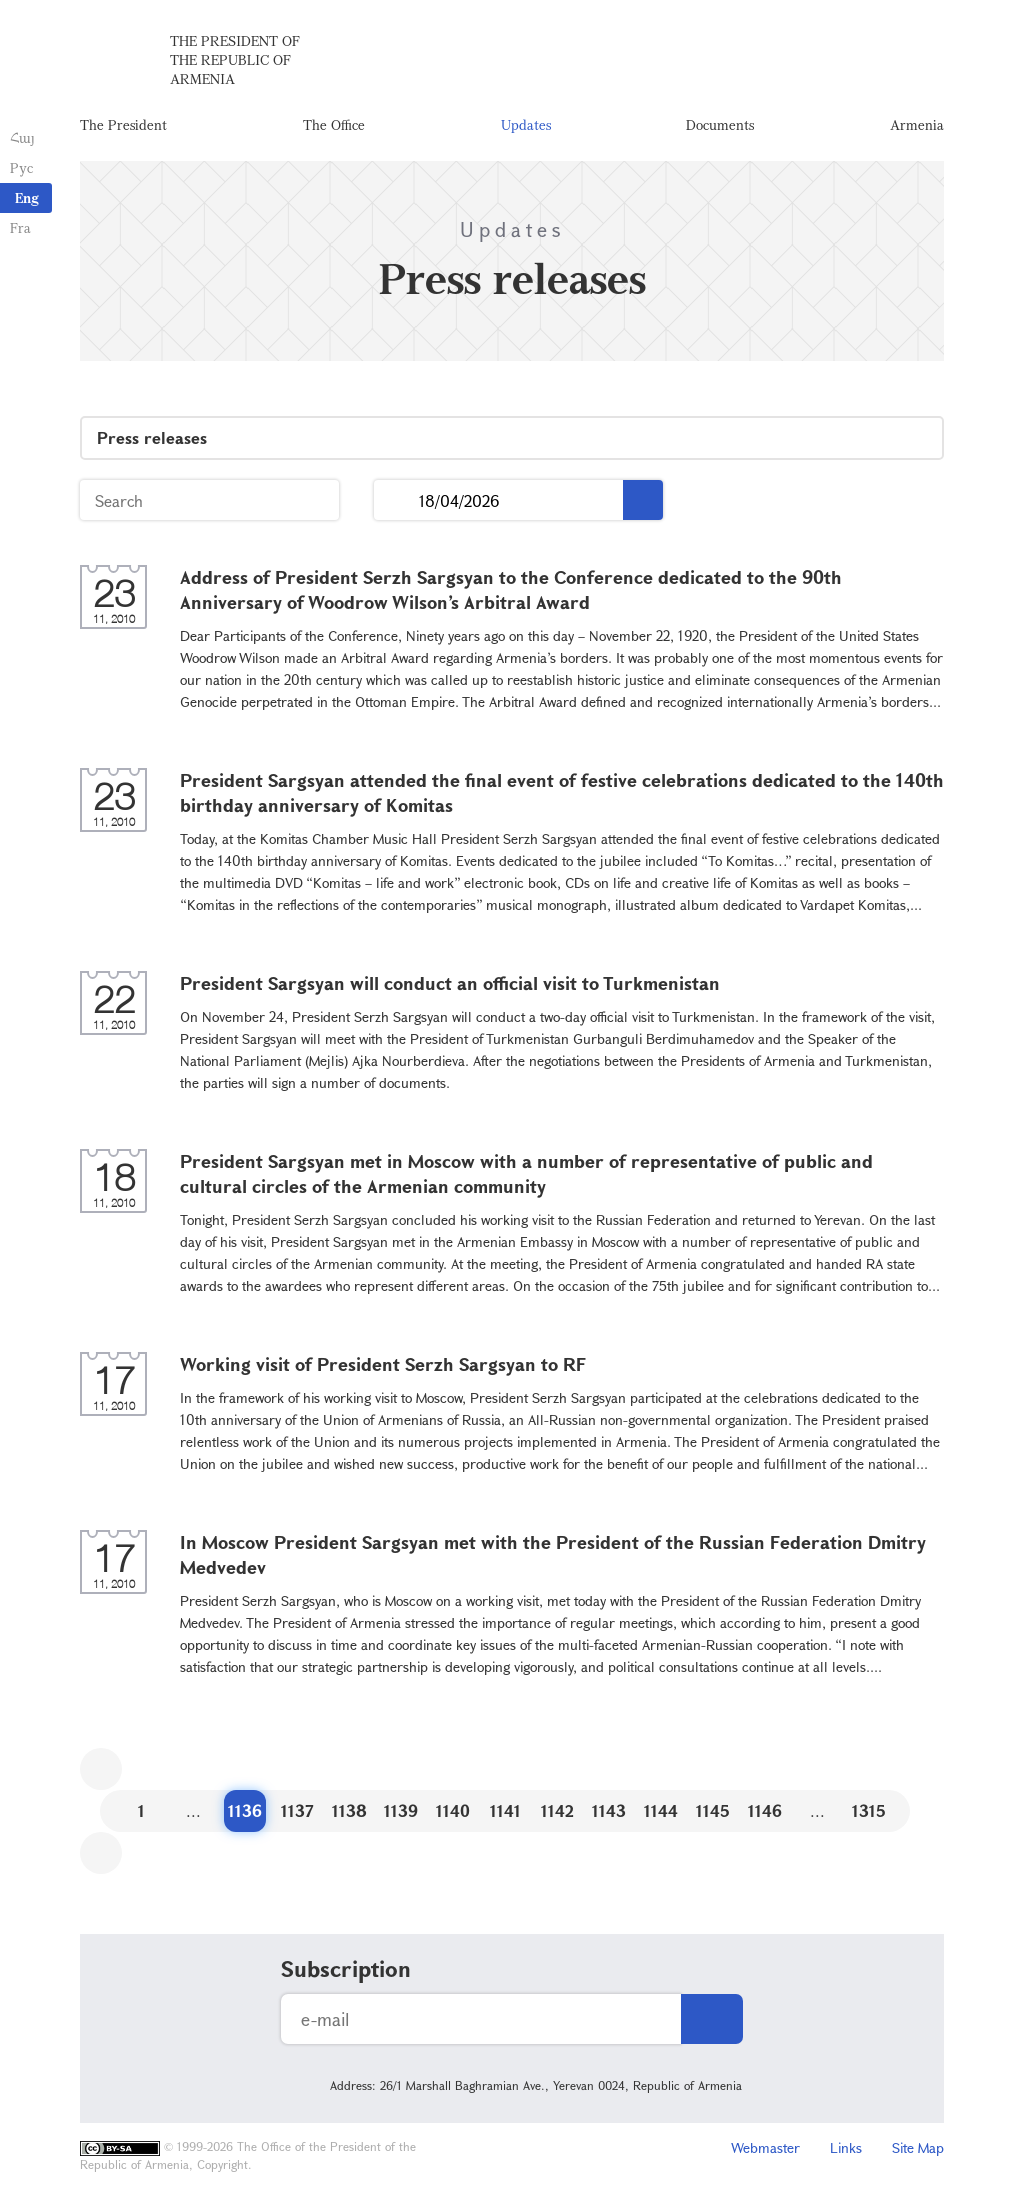 The height and width of the screenshot is (2212, 1024). Describe the element at coordinates (846, 2147) in the screenshot. I see `Links` at that location.